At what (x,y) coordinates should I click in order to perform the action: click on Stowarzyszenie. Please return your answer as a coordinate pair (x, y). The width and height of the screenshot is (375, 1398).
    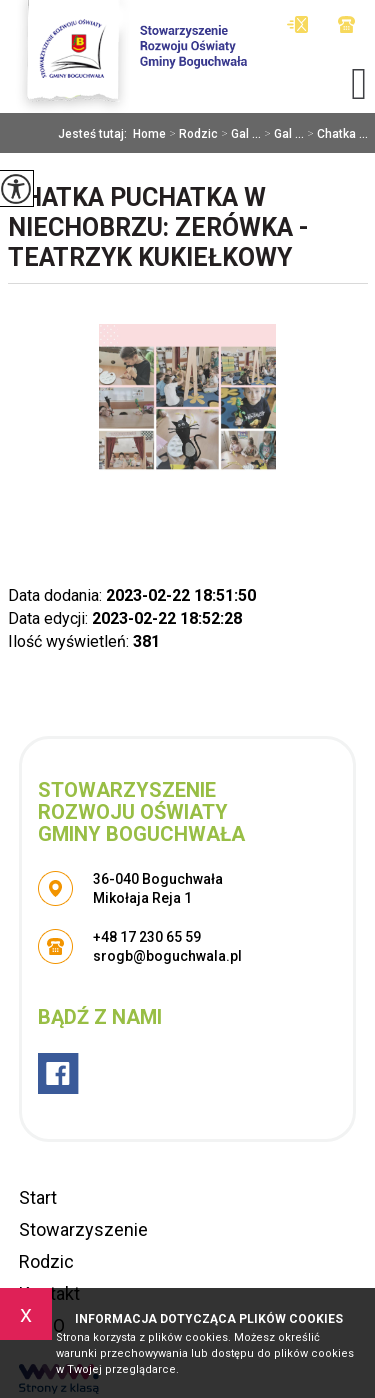
    Looking at the image, I should click on (83, 1229).